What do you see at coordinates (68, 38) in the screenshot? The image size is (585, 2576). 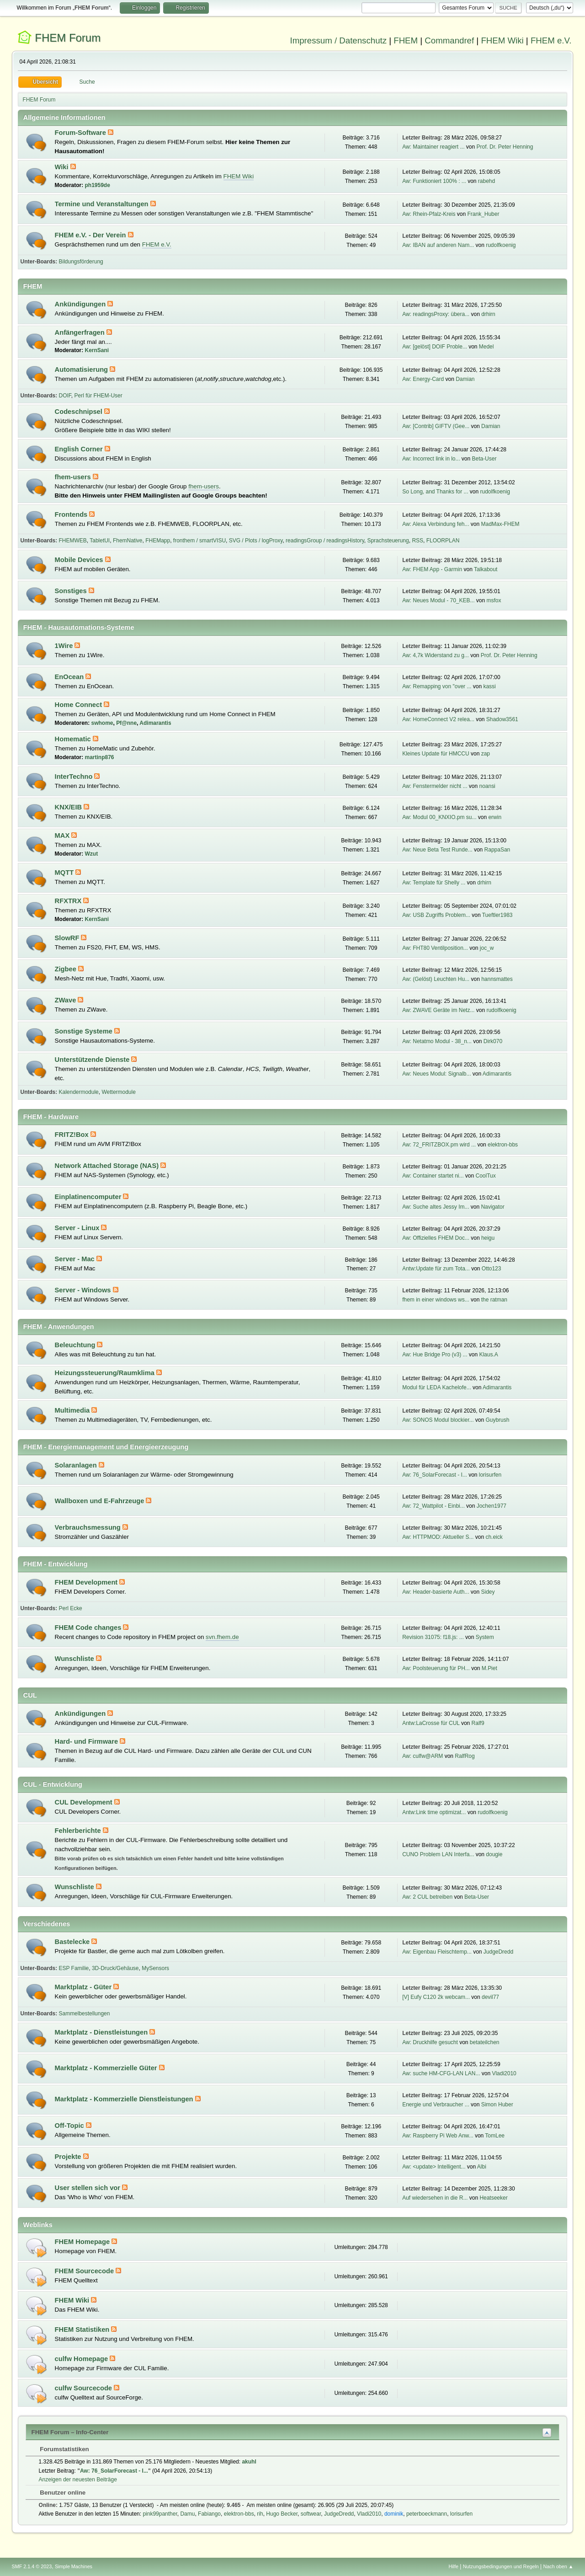 I see `FHEM Forum` at bounding box center [68, 38].